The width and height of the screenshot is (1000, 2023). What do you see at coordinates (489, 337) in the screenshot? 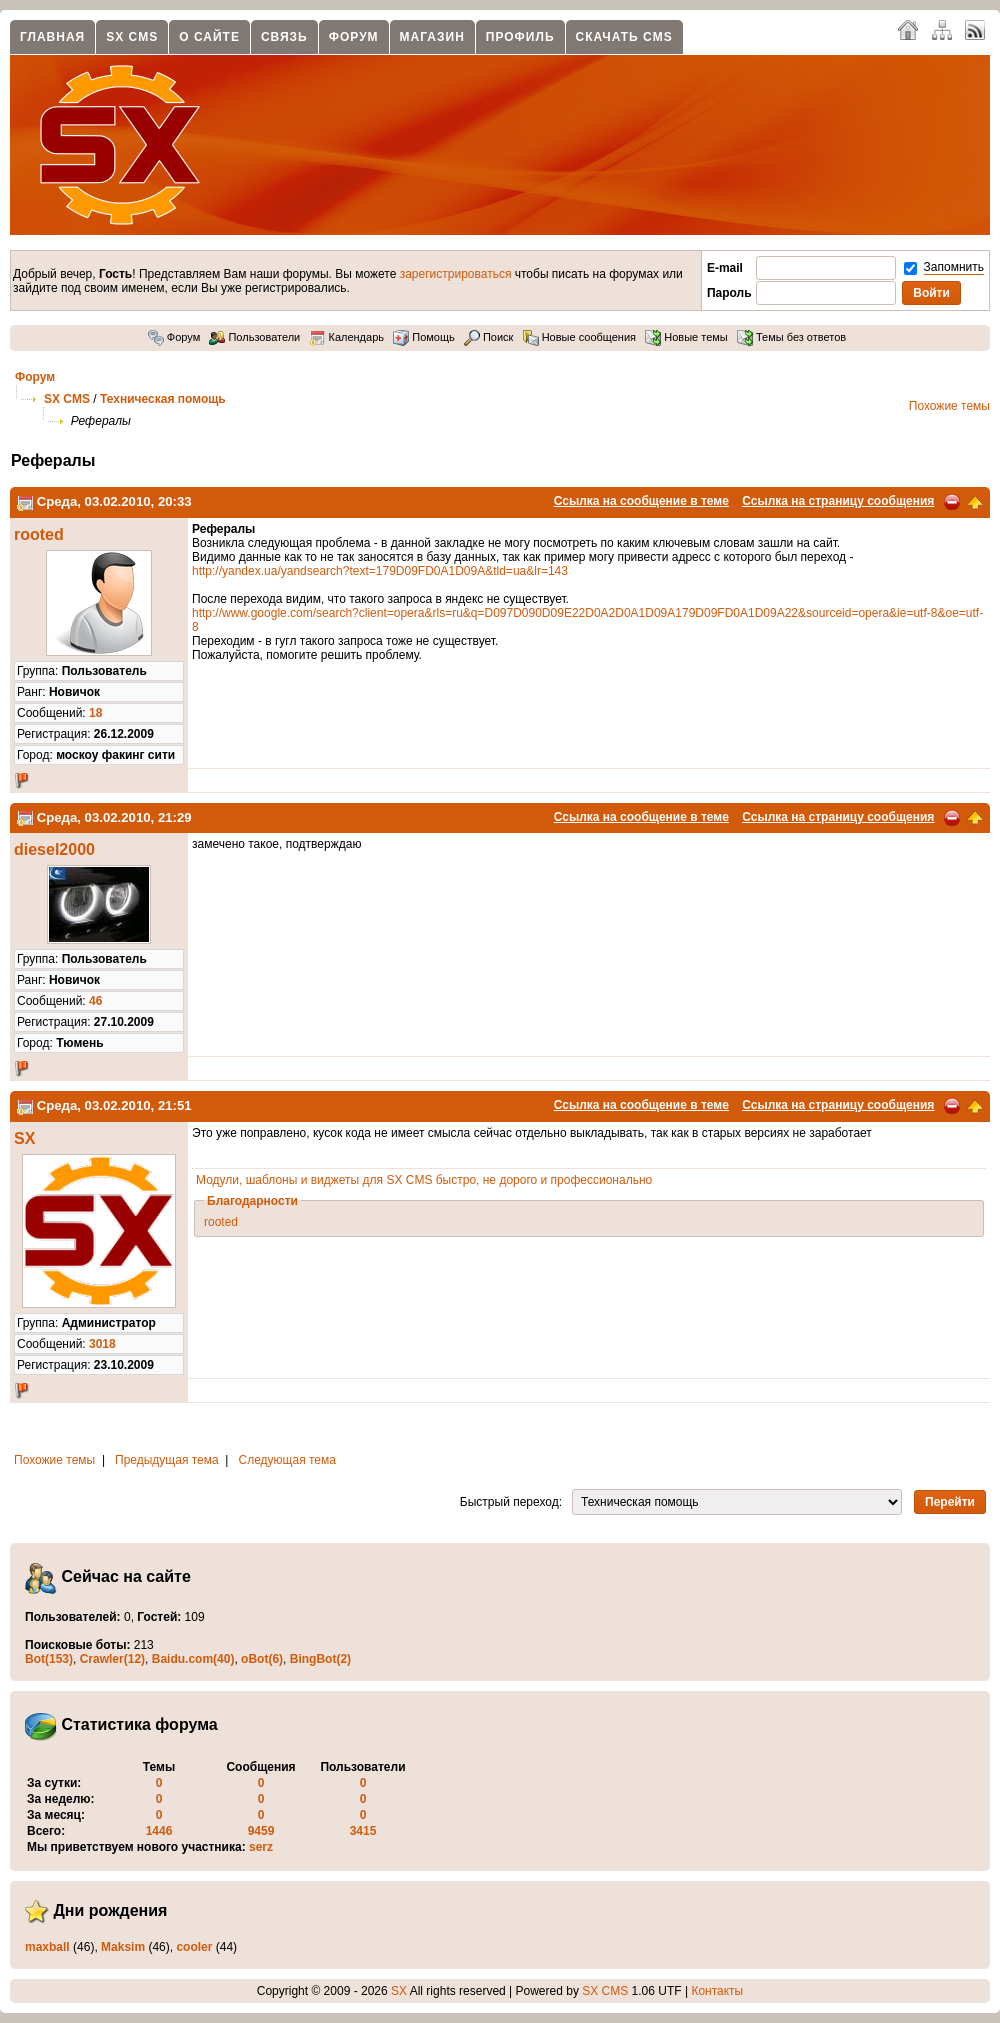
I see `Поиск` at bounding box center [489, 337].